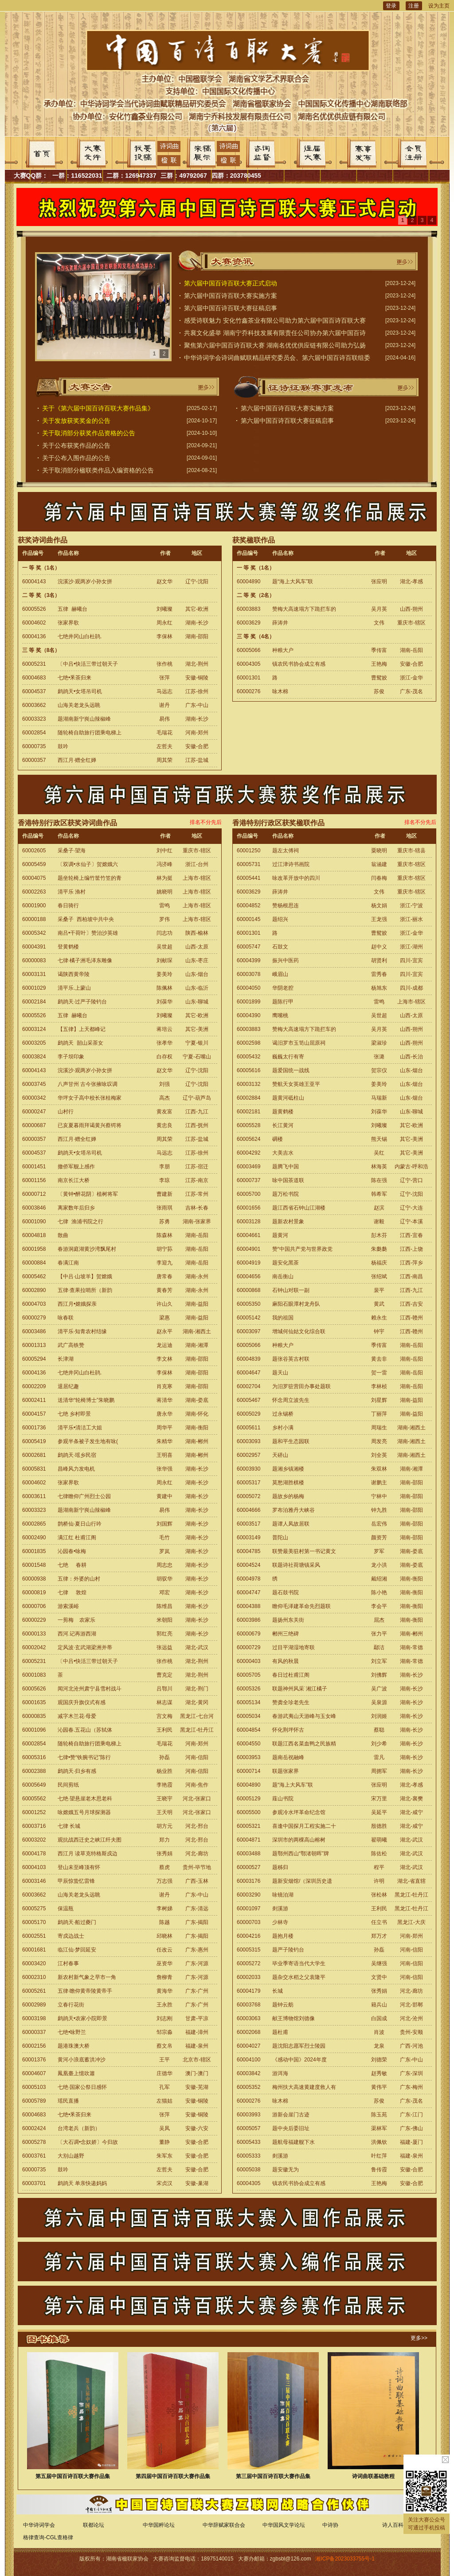 The width and height of the screenshot is (454, 2576). What do you see at coordinates (298, 1963) in the screenshot?
I see `毕业季寄语当代大学生` at bounding box center [298, 1963].